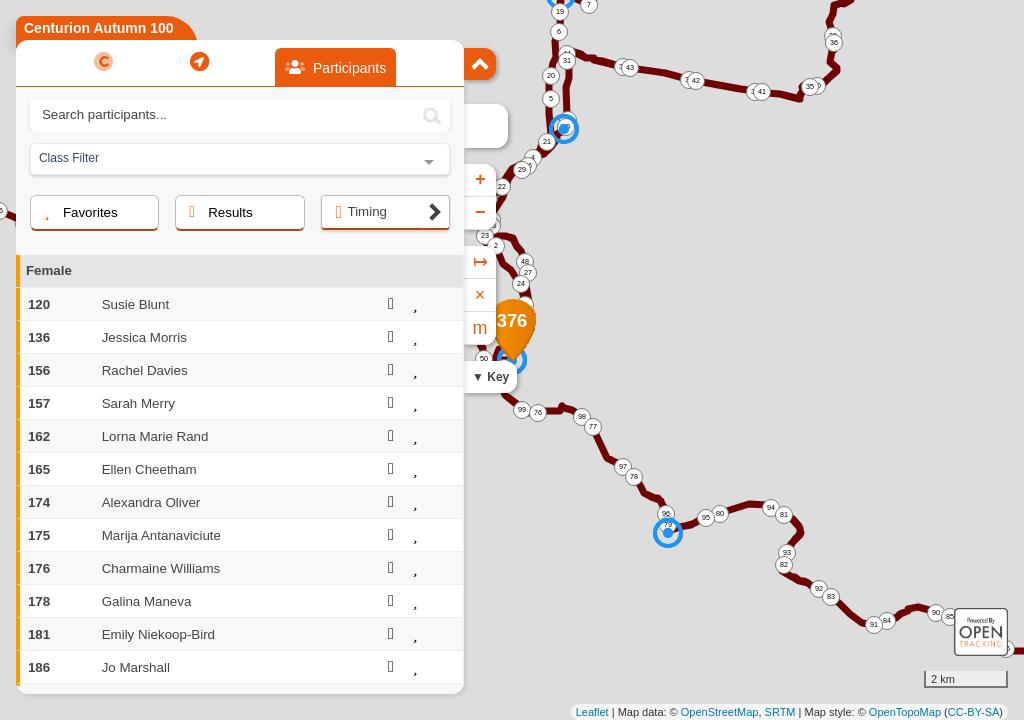 The image size is (1024, 720). What do you see at coordinates (528, 272) in the screenshot?
I see `27` at bounding box center [528, 272].